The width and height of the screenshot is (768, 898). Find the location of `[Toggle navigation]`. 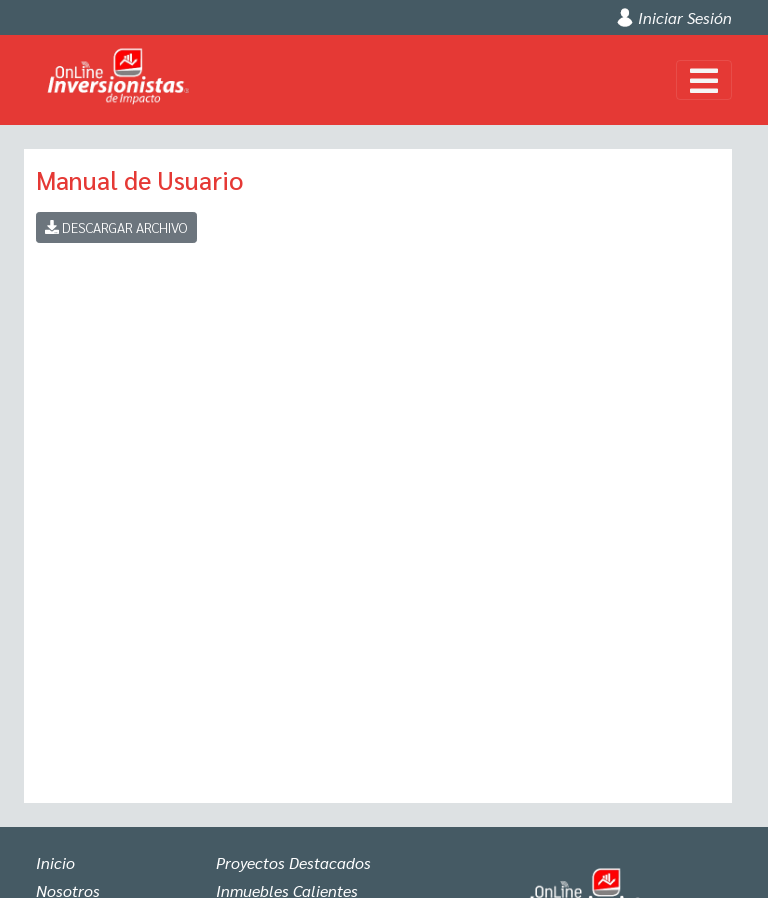

[Toggle navigation] is located at coordinates (704, 80).